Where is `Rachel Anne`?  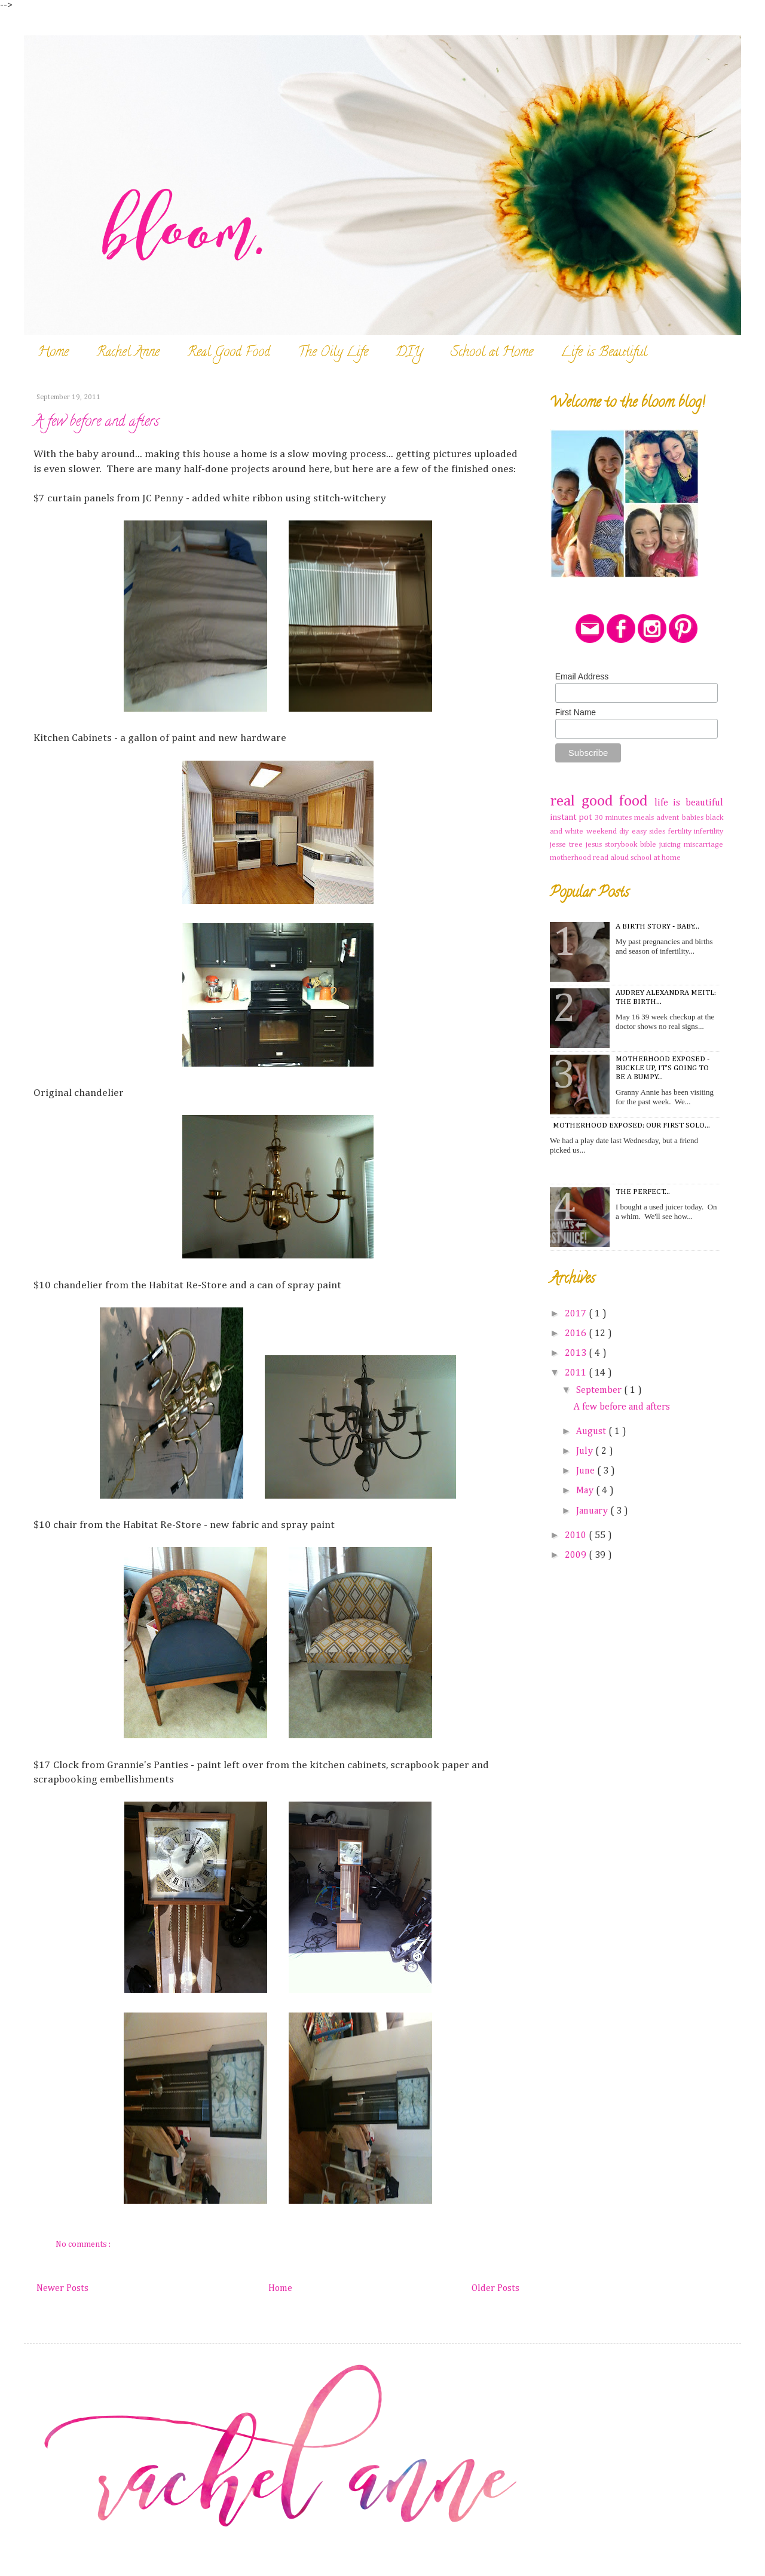 Rachel Anne is located at coordinates (128, 353).